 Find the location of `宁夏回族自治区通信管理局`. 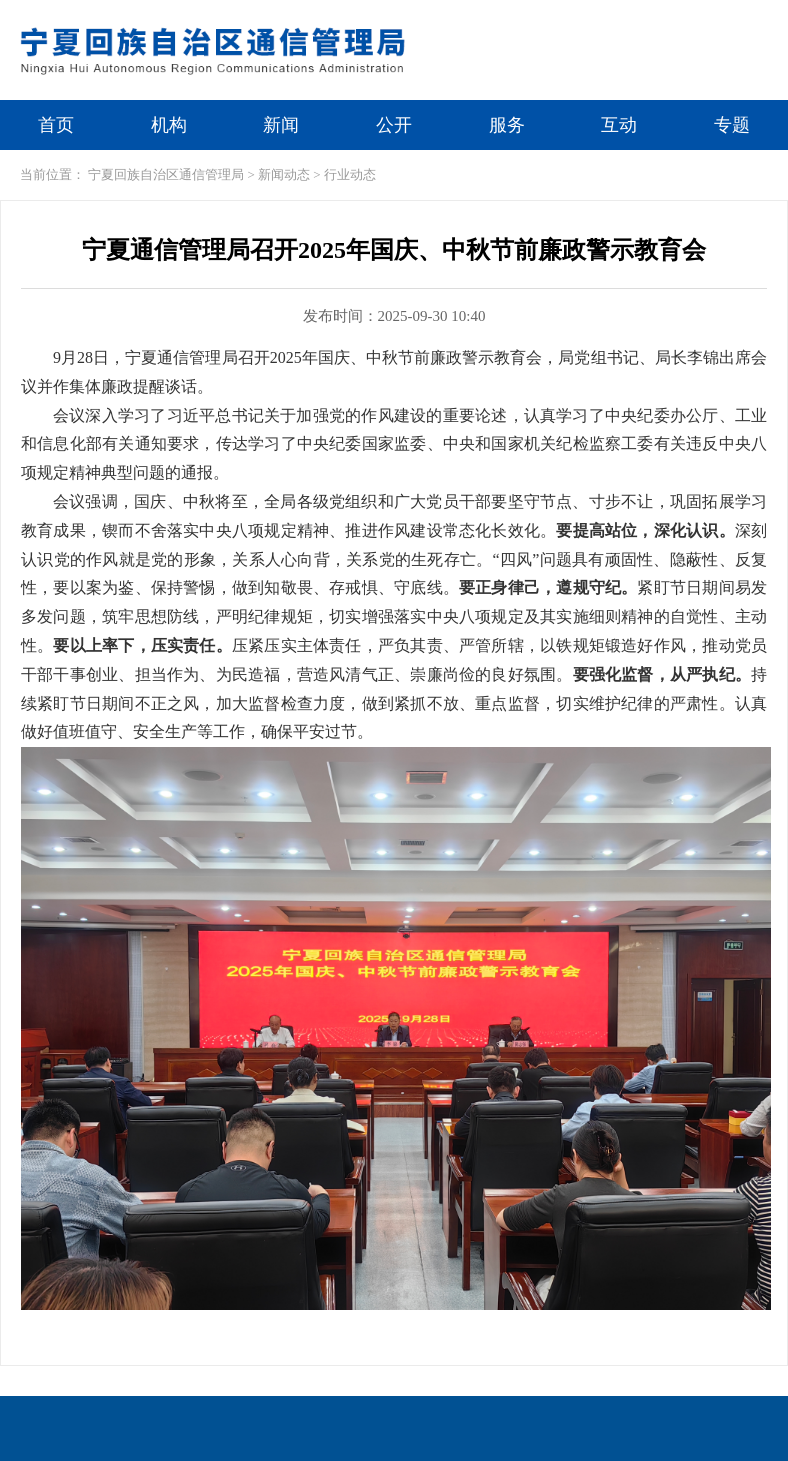

宁夏回族自治区通信管理局 is located at coordinates (166, 174).